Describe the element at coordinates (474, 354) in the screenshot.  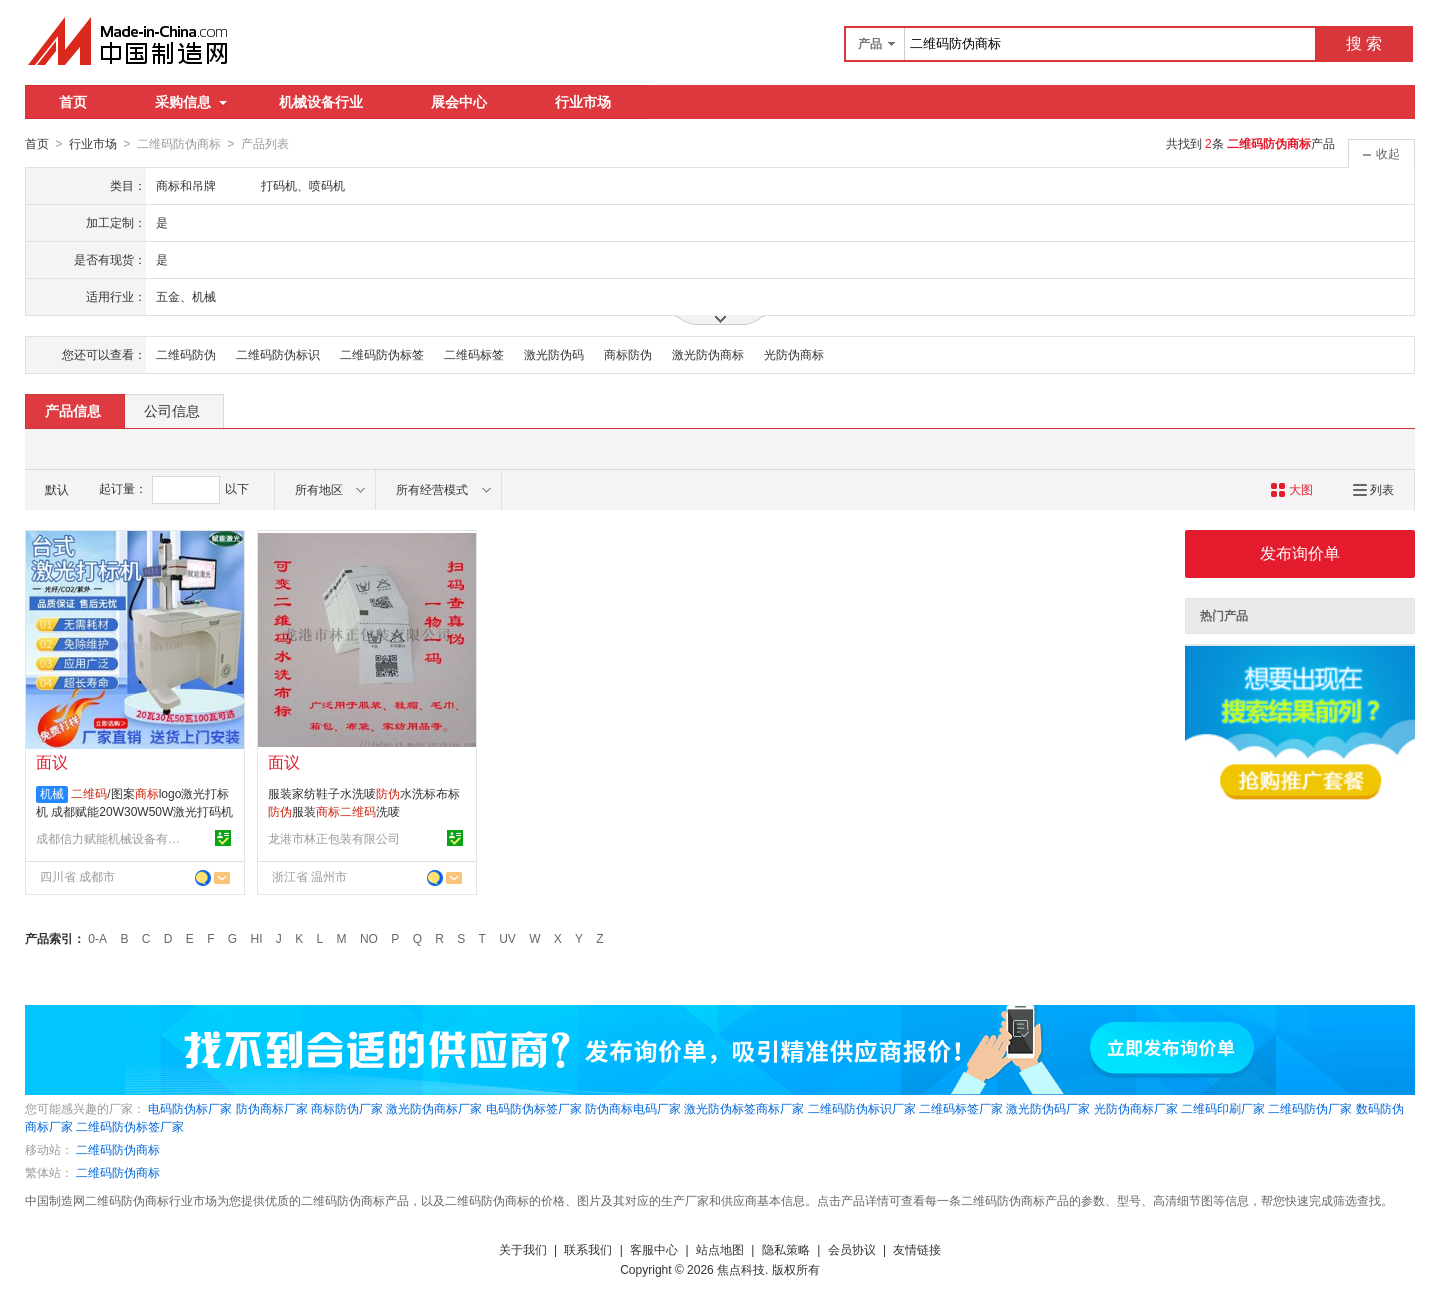
I see `二维码标签` at that location.